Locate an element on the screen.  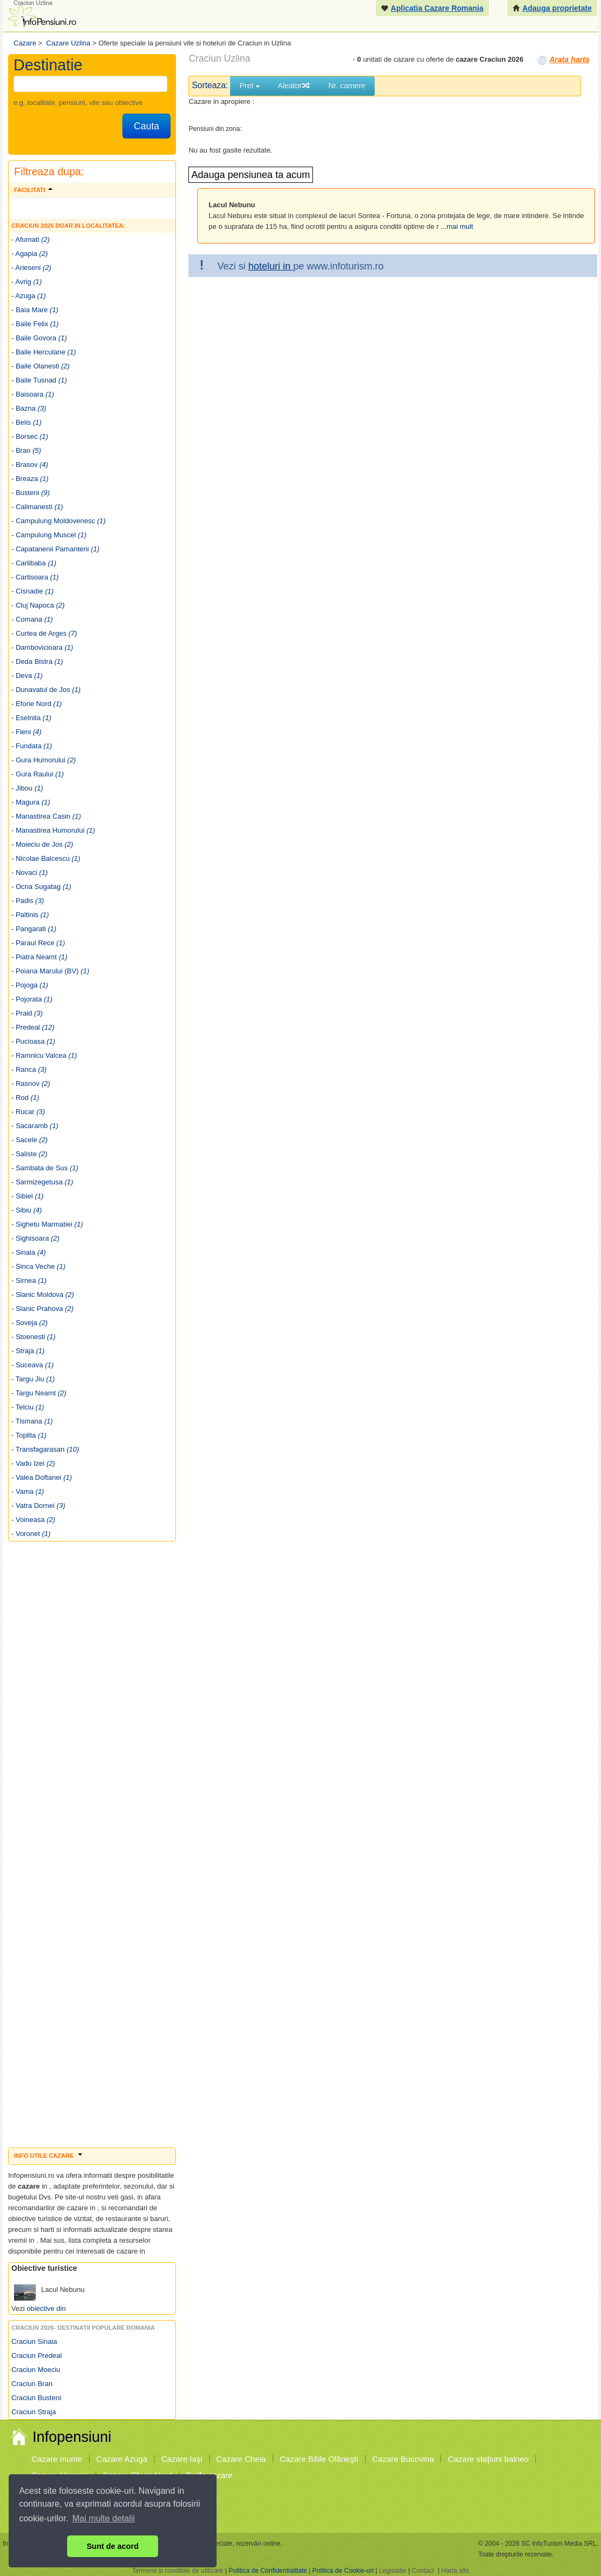
Craciun Straja is located at coordinates (33, 2412).